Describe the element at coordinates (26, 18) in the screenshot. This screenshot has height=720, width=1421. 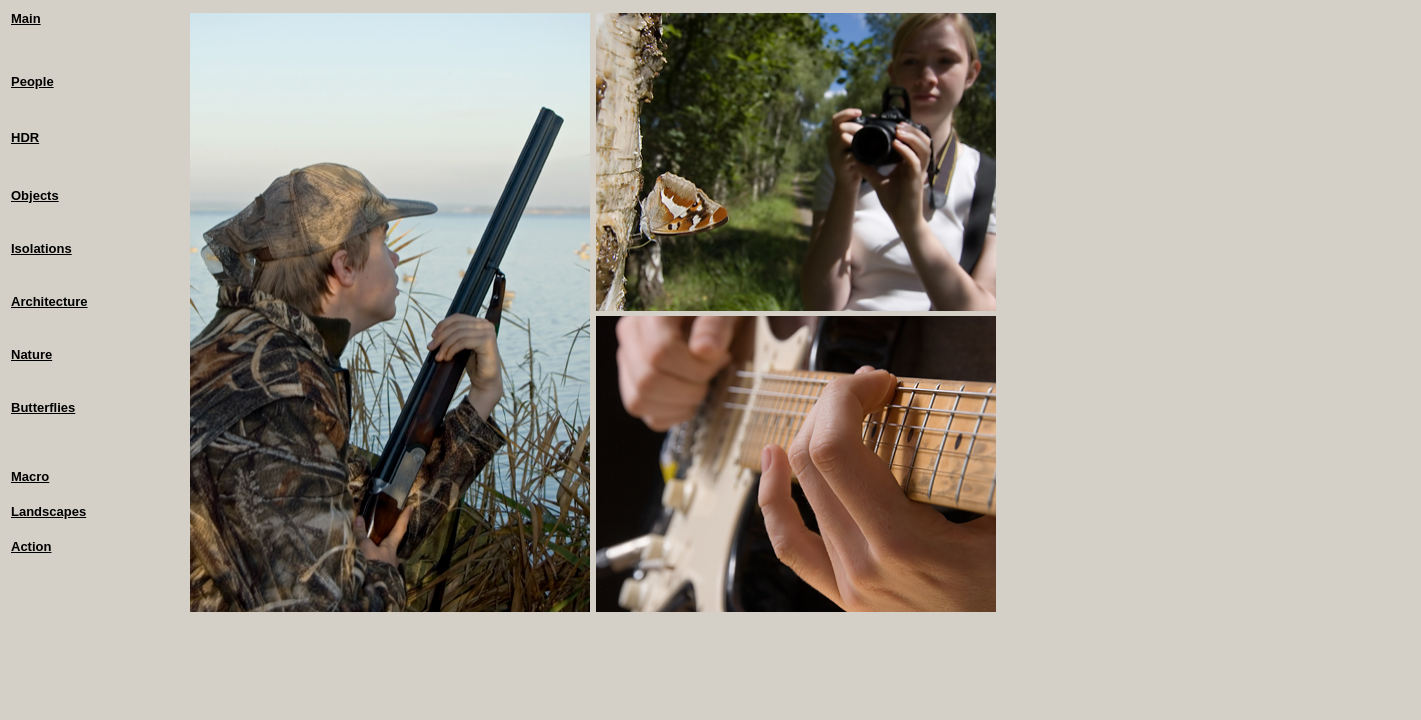
I see `Main` at that location.